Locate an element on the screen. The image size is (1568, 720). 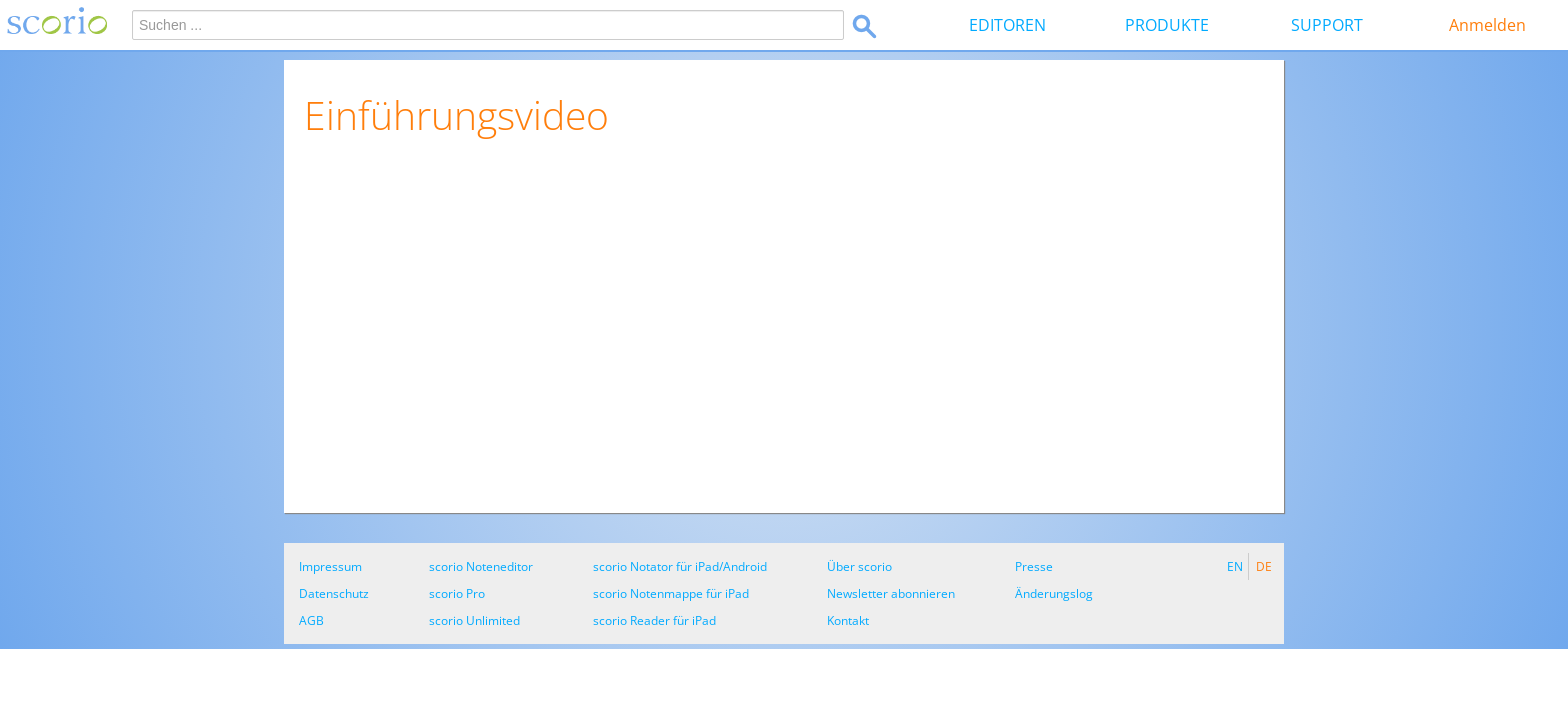
Datenschutz is located at coordinates (334, 593).